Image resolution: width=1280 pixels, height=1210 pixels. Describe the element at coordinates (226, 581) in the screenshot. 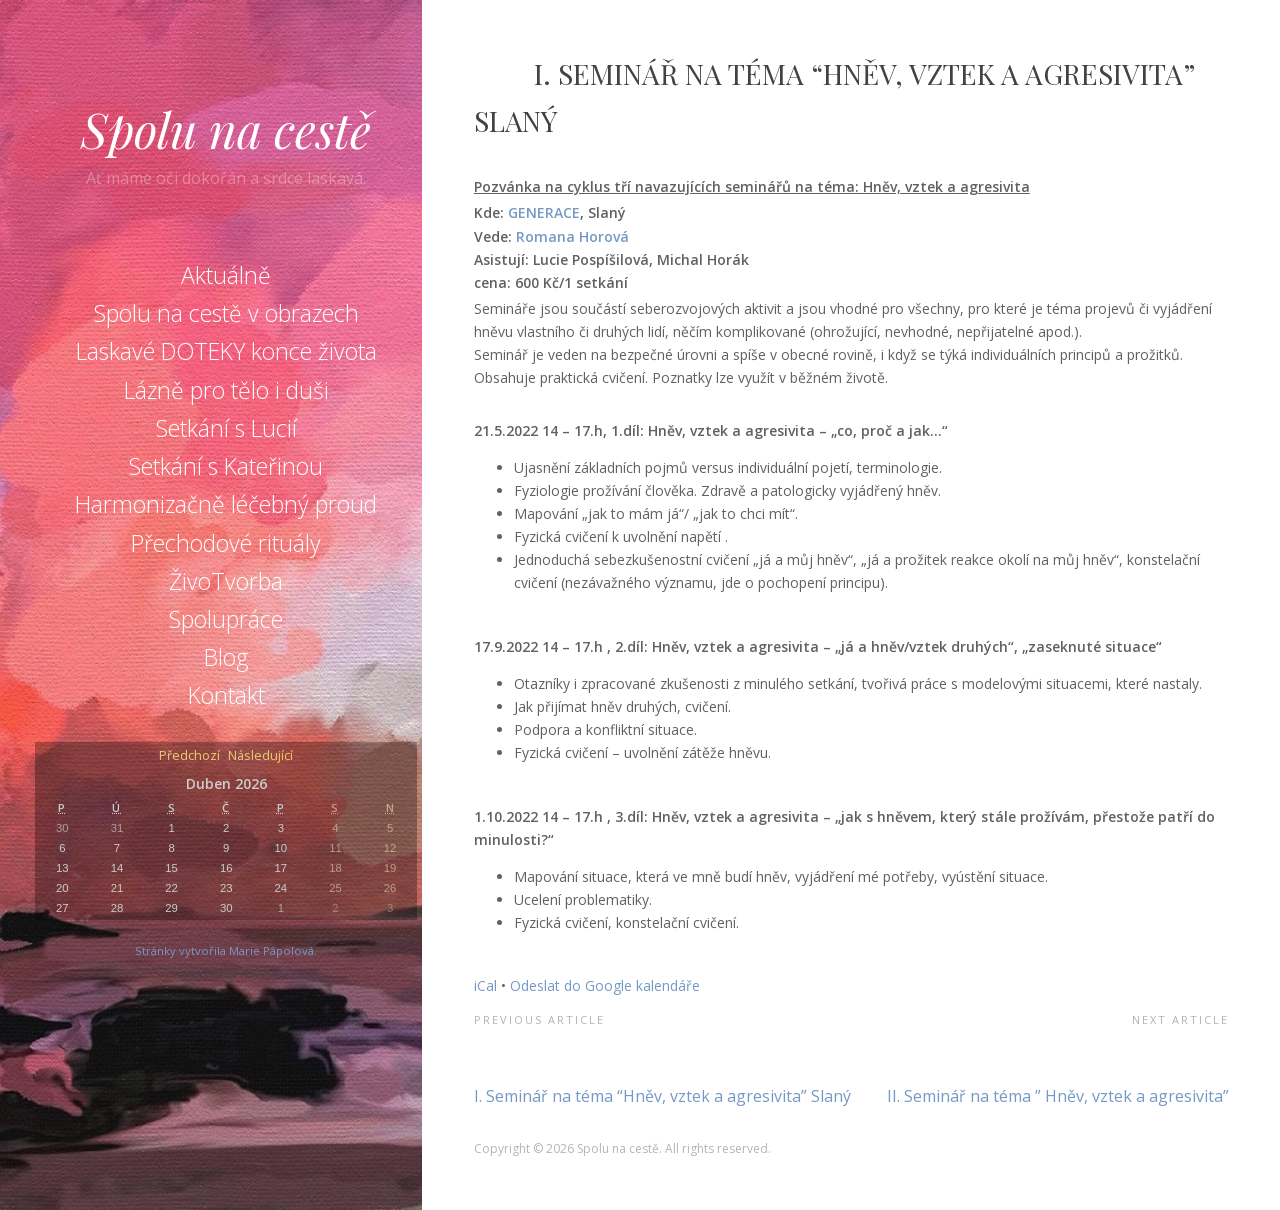

I see `ŽivoTvorba` at that location.